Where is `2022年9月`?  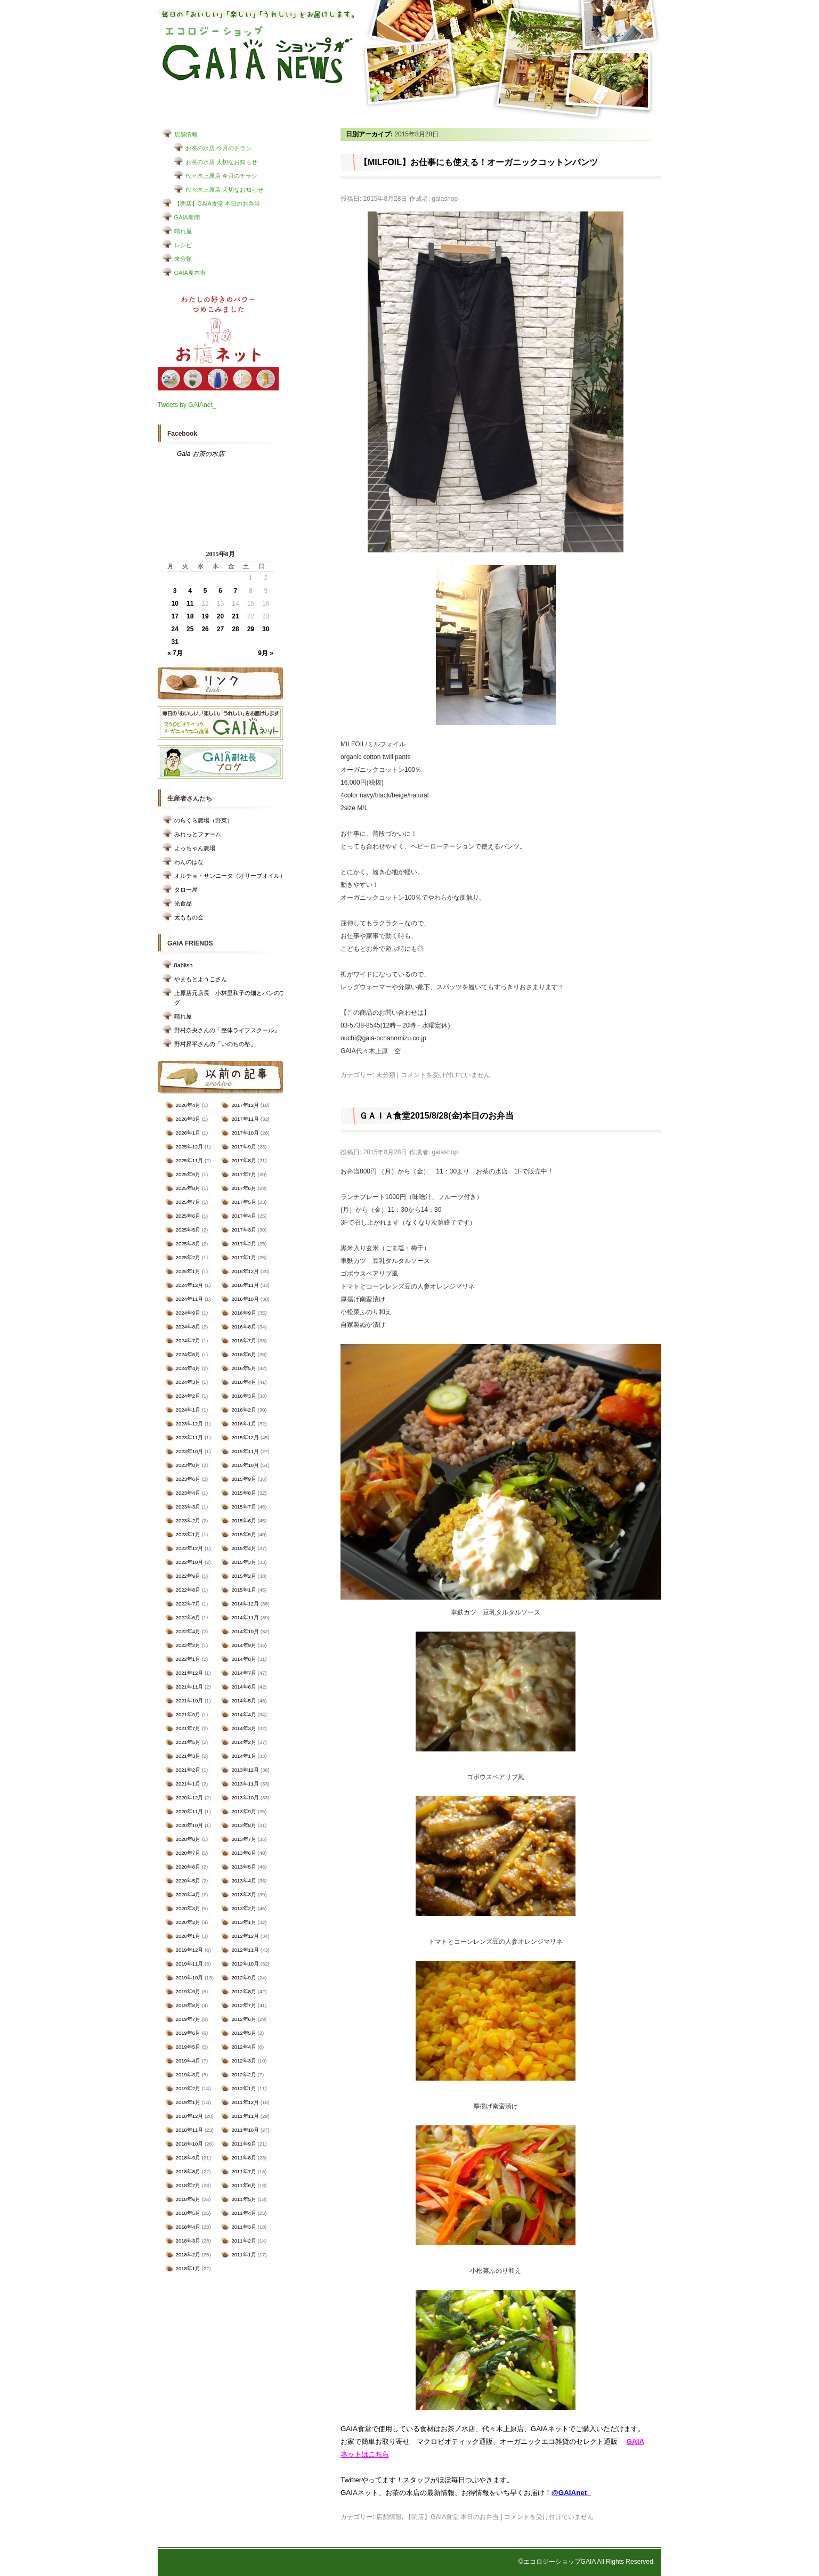
2022年9月 is located at coordinates (188, 1576).